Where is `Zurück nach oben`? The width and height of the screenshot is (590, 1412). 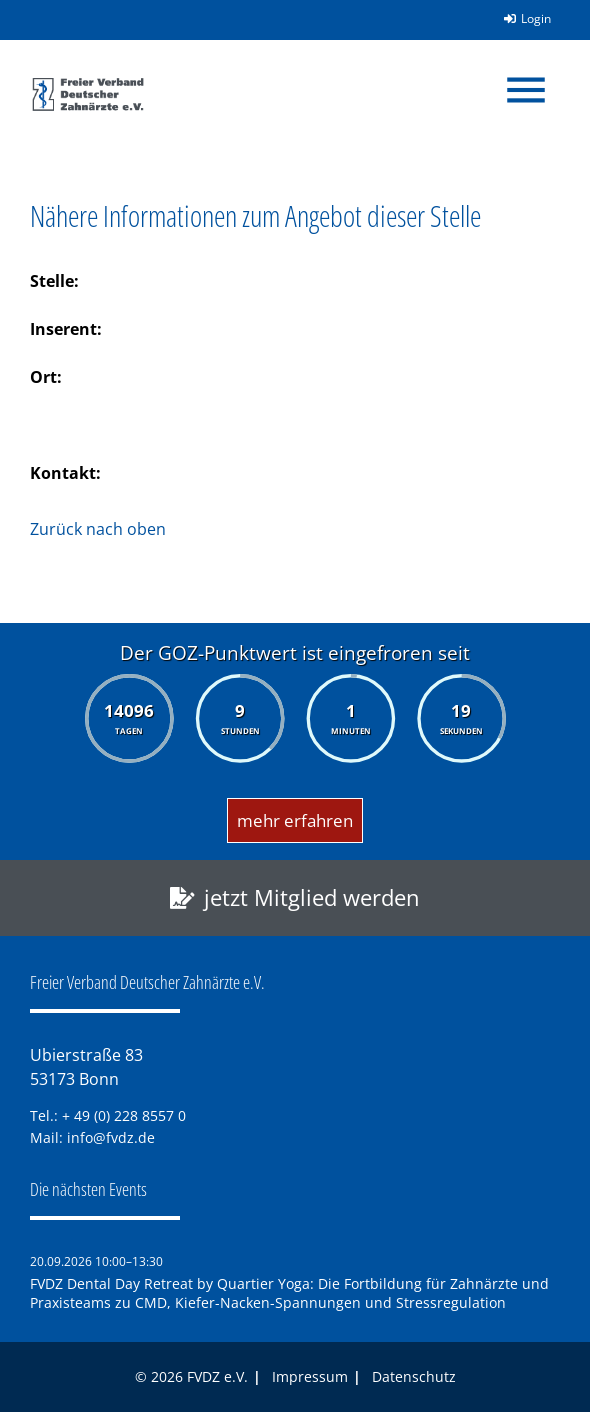
Zurück nach oben is located at coordinates (98, 529).